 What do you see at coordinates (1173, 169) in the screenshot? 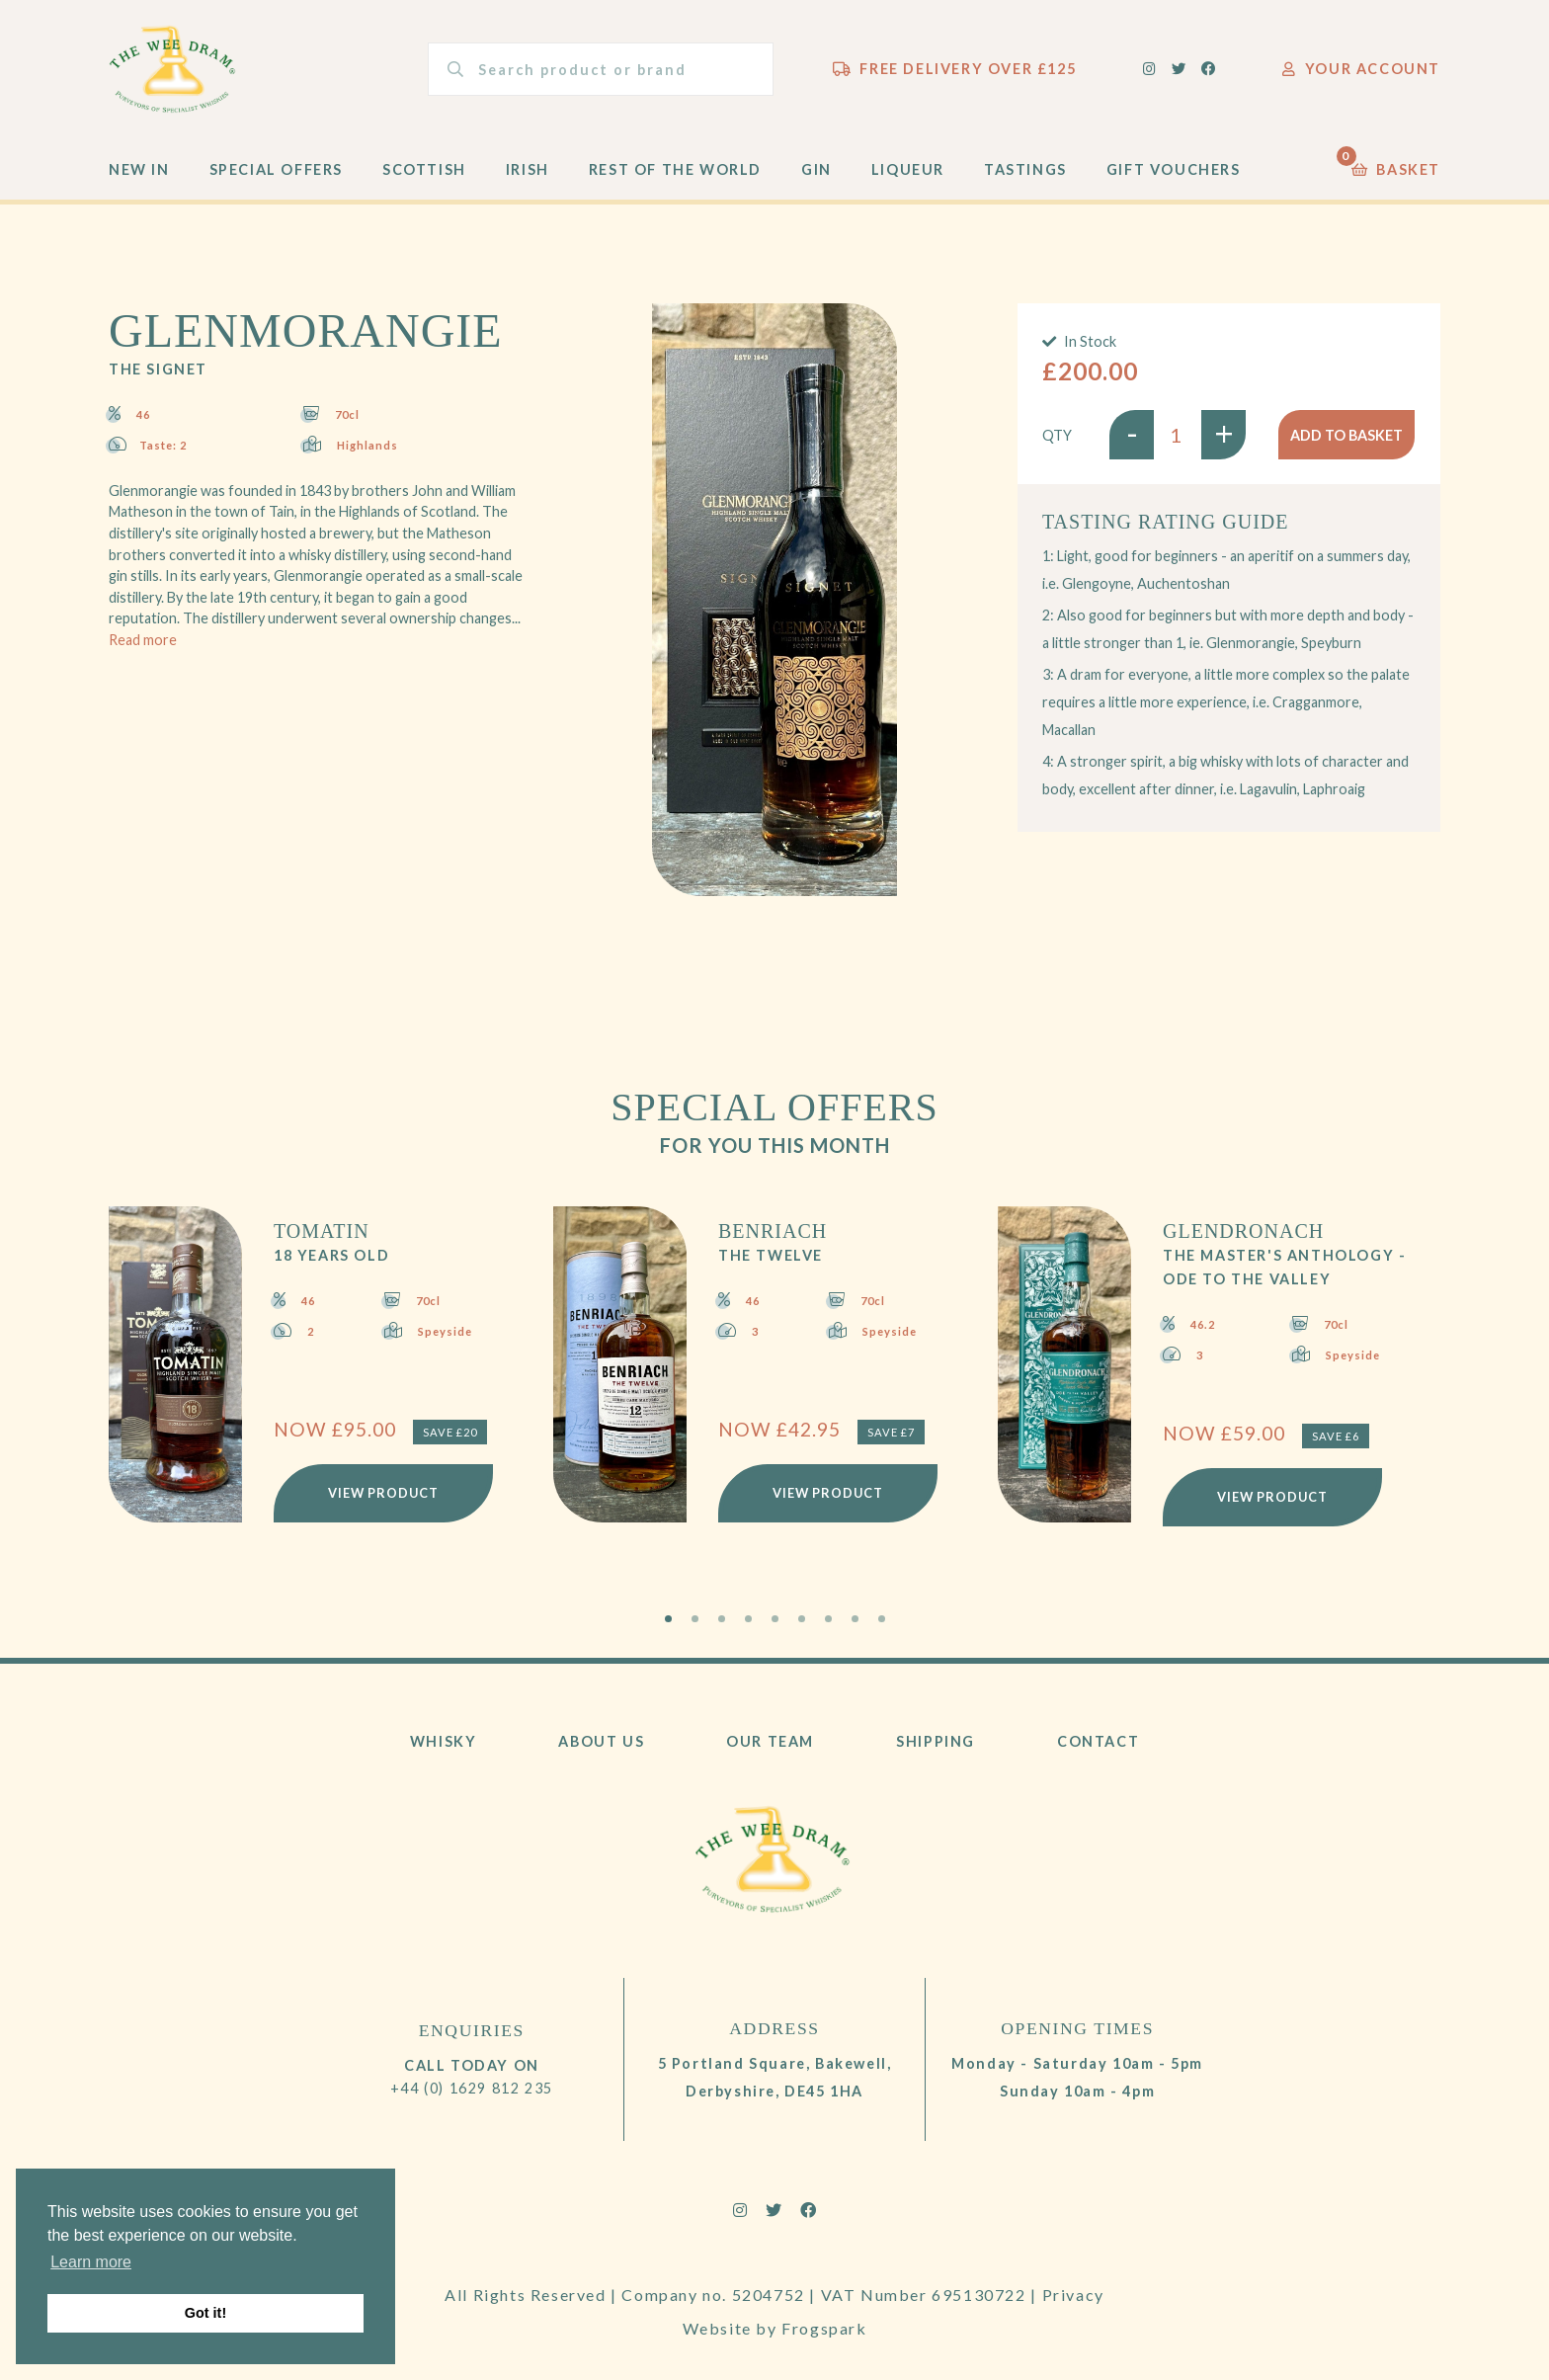
I see `Gift Vouchers` at bounding box center [1173, 169].